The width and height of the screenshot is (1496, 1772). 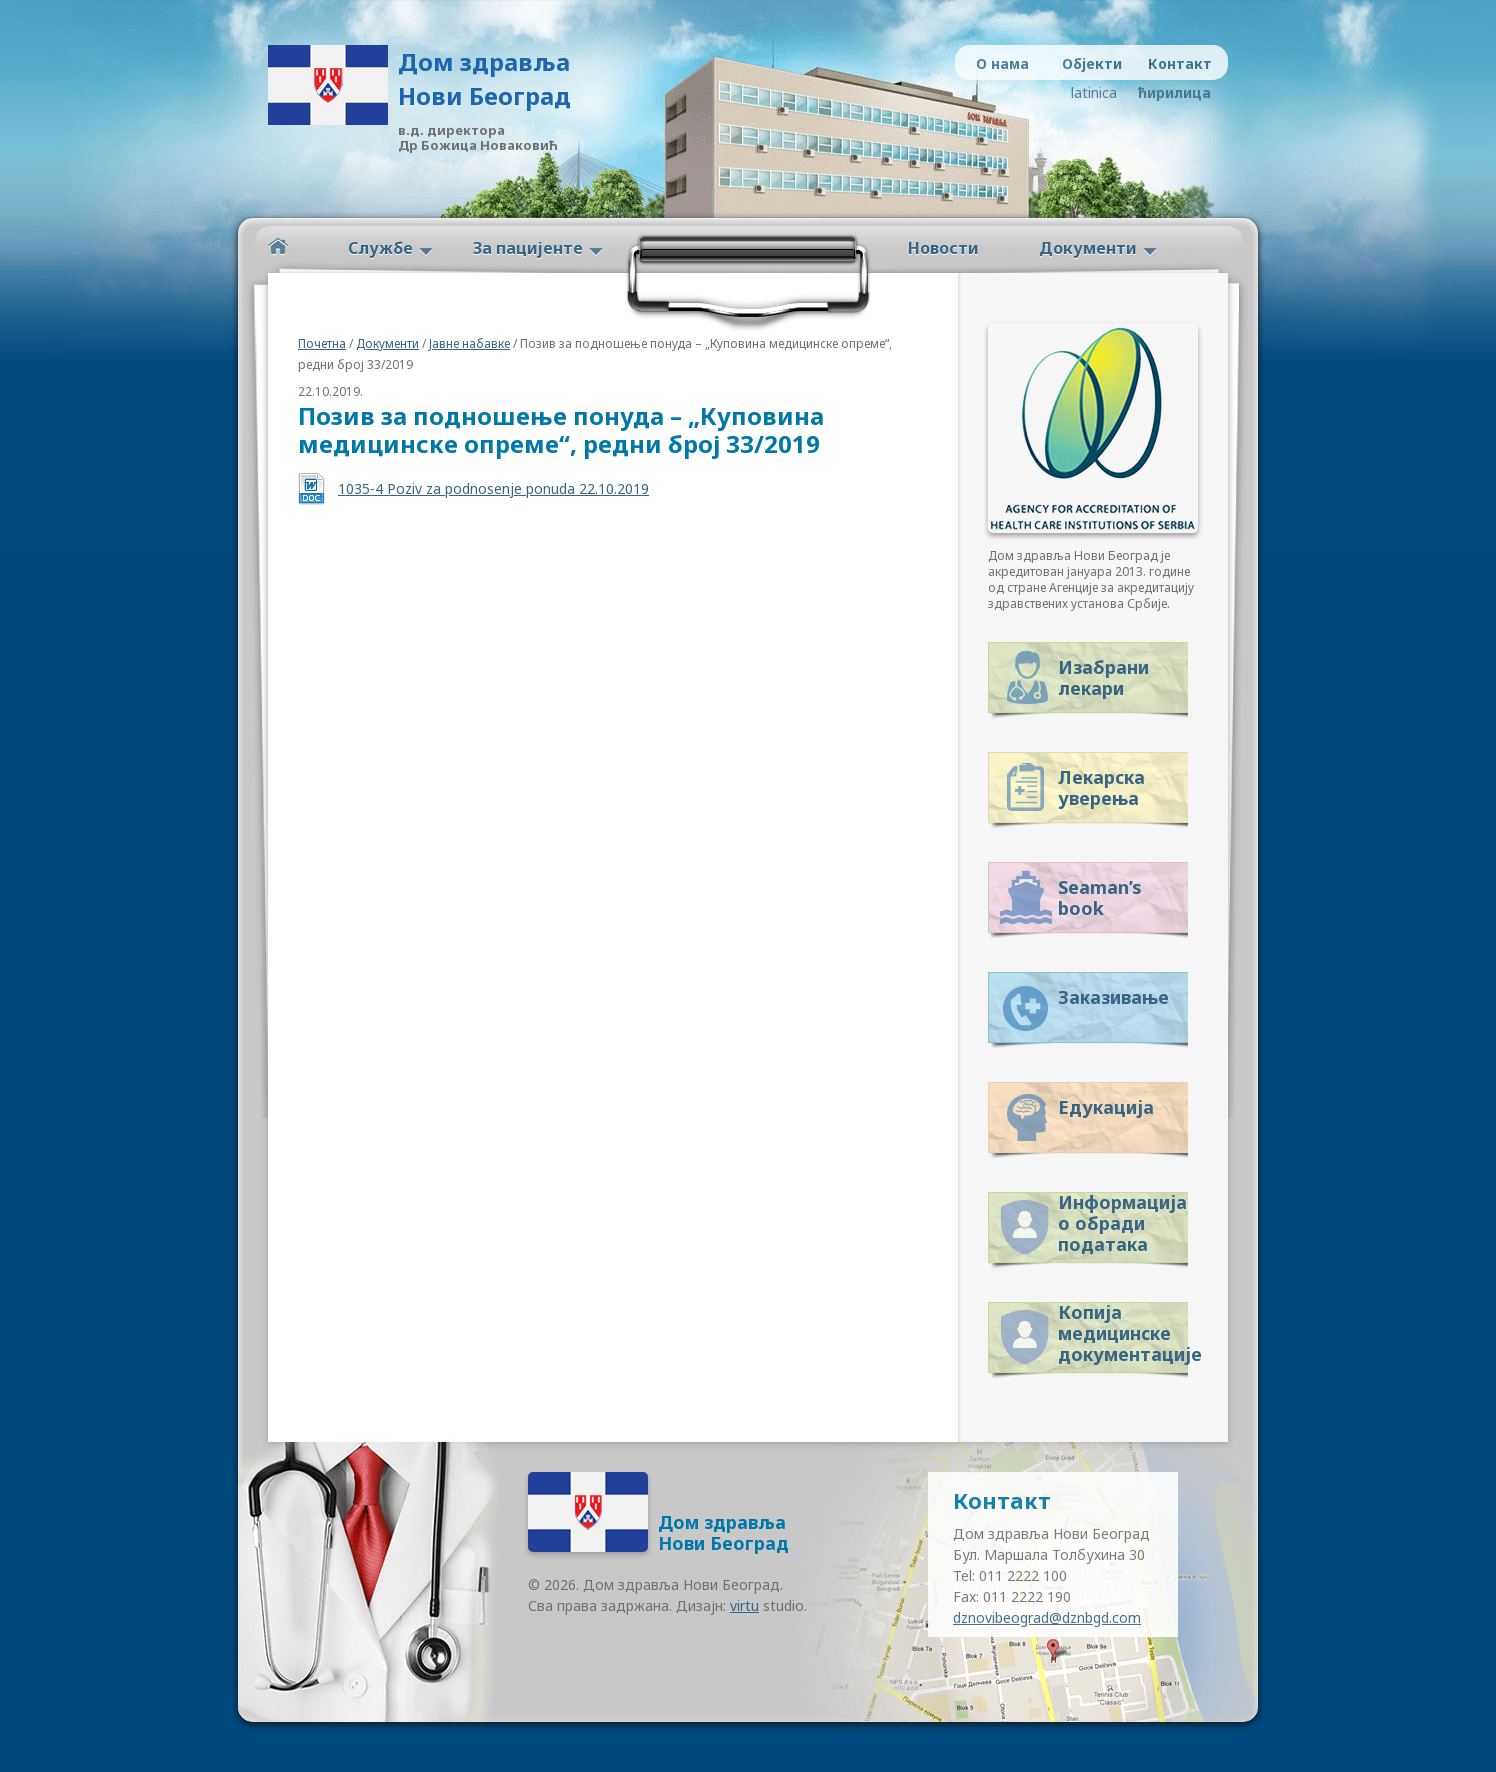 I want to click on Објекти, so click(x=1092, y=63).